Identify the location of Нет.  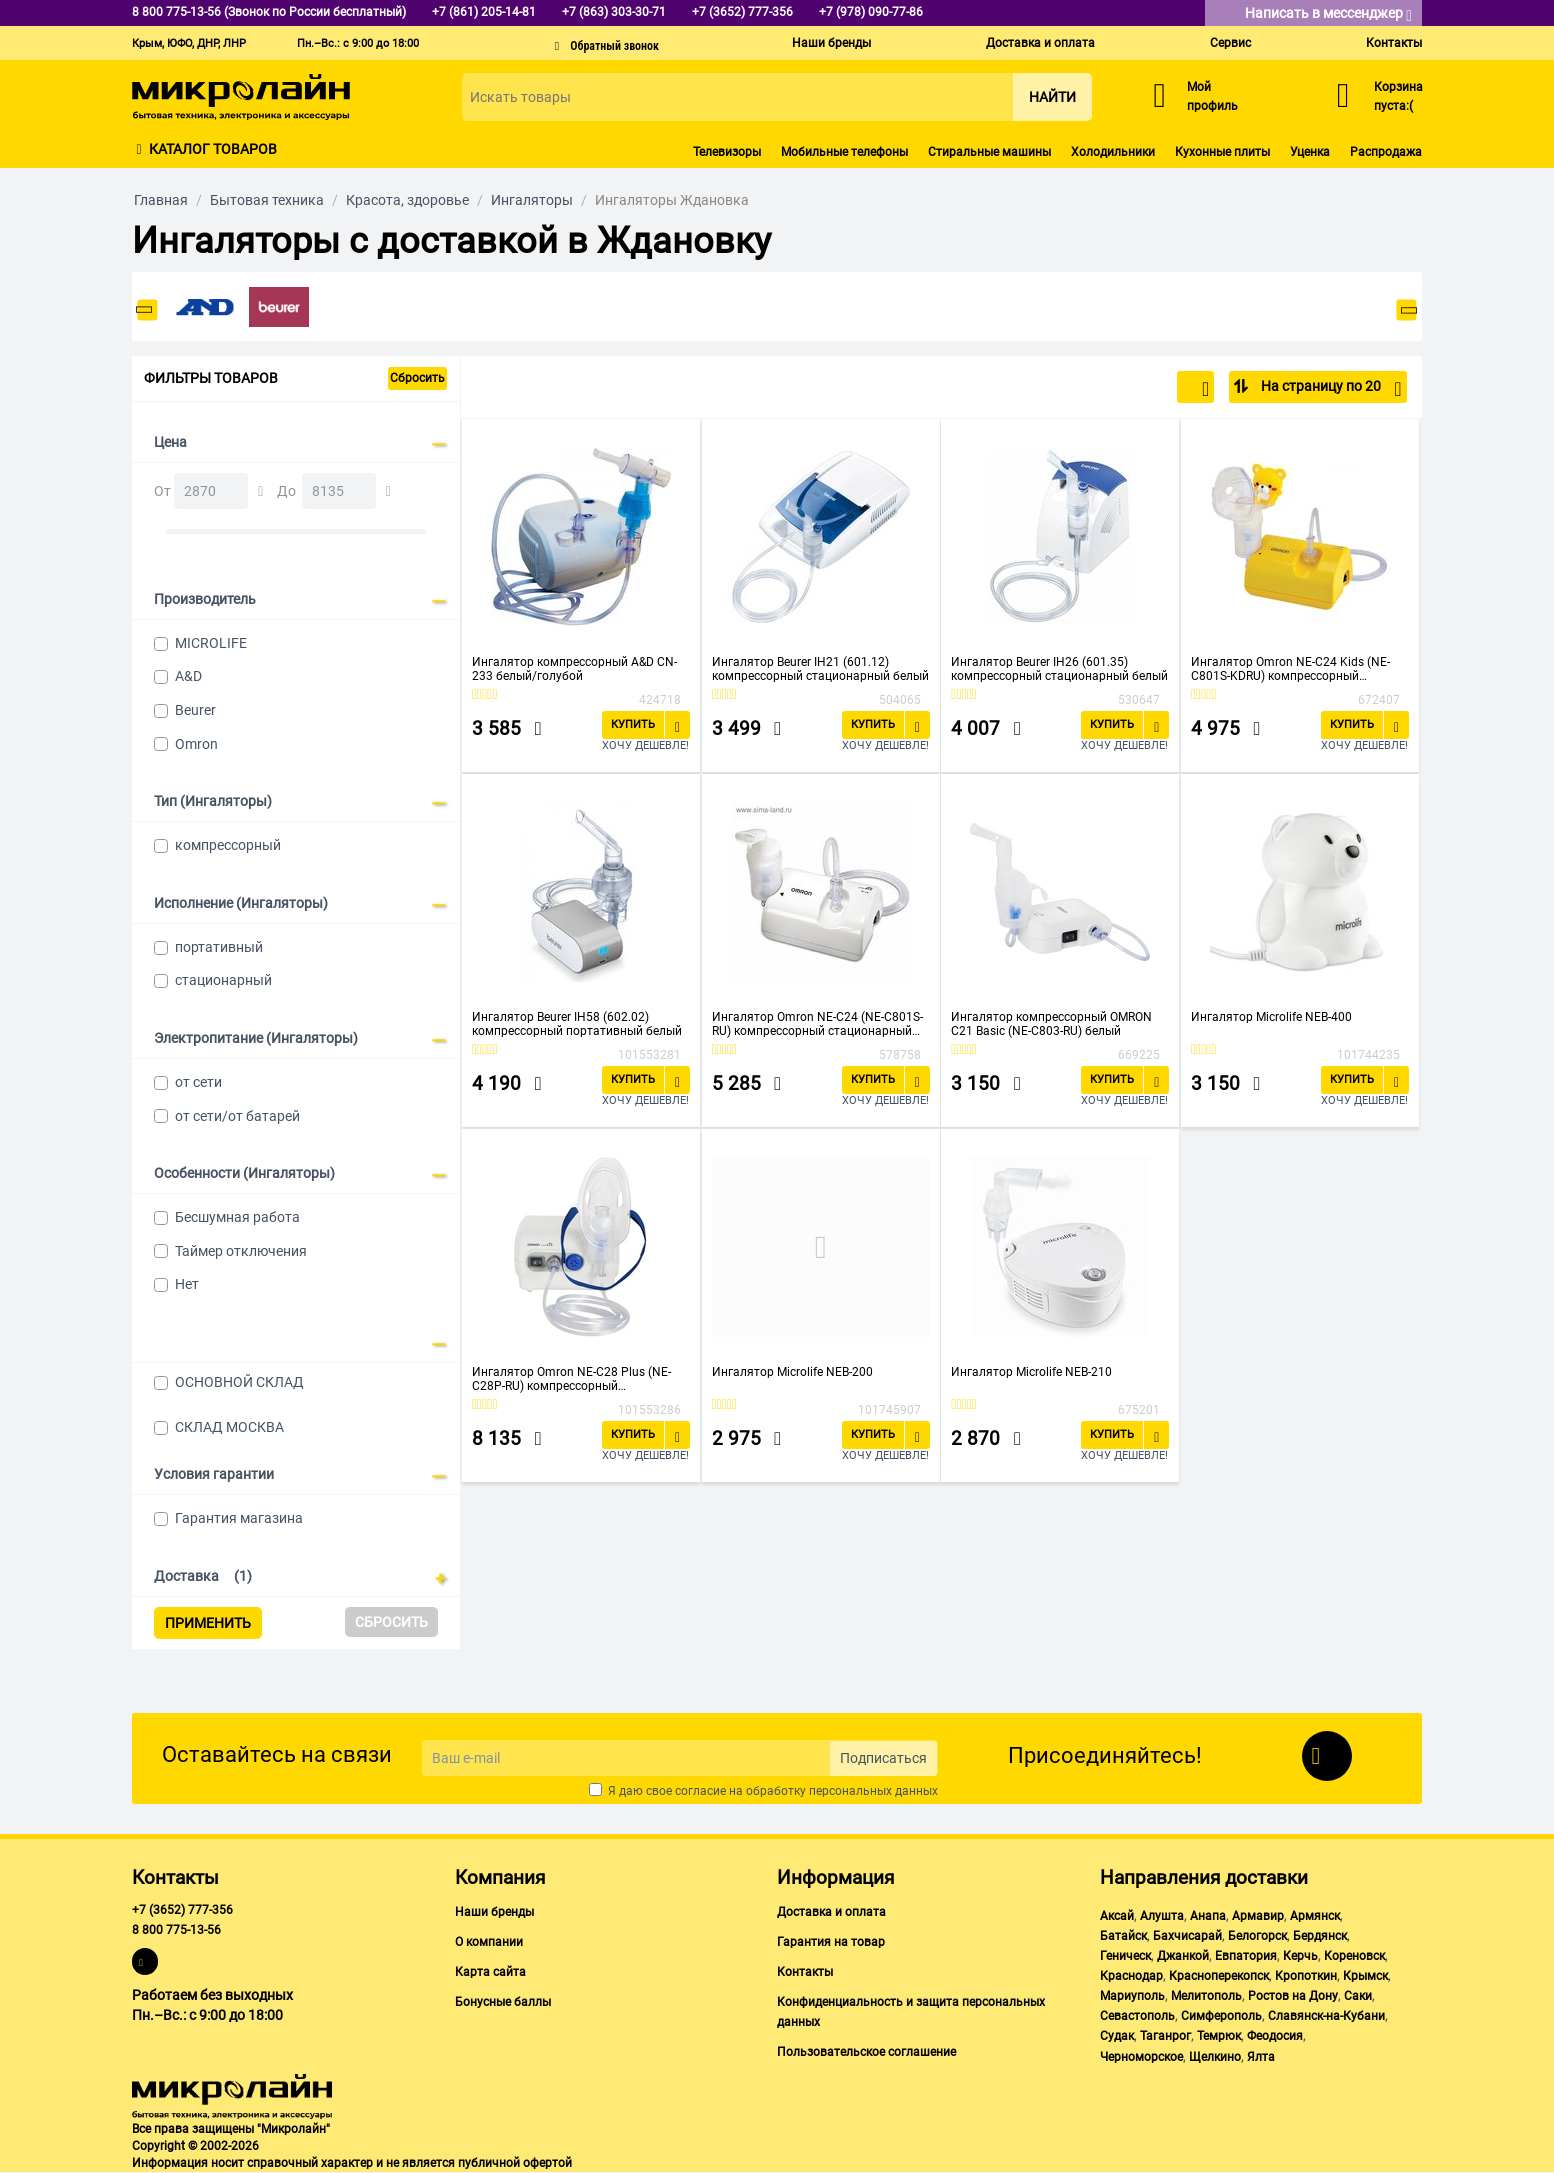
(187, 1284).